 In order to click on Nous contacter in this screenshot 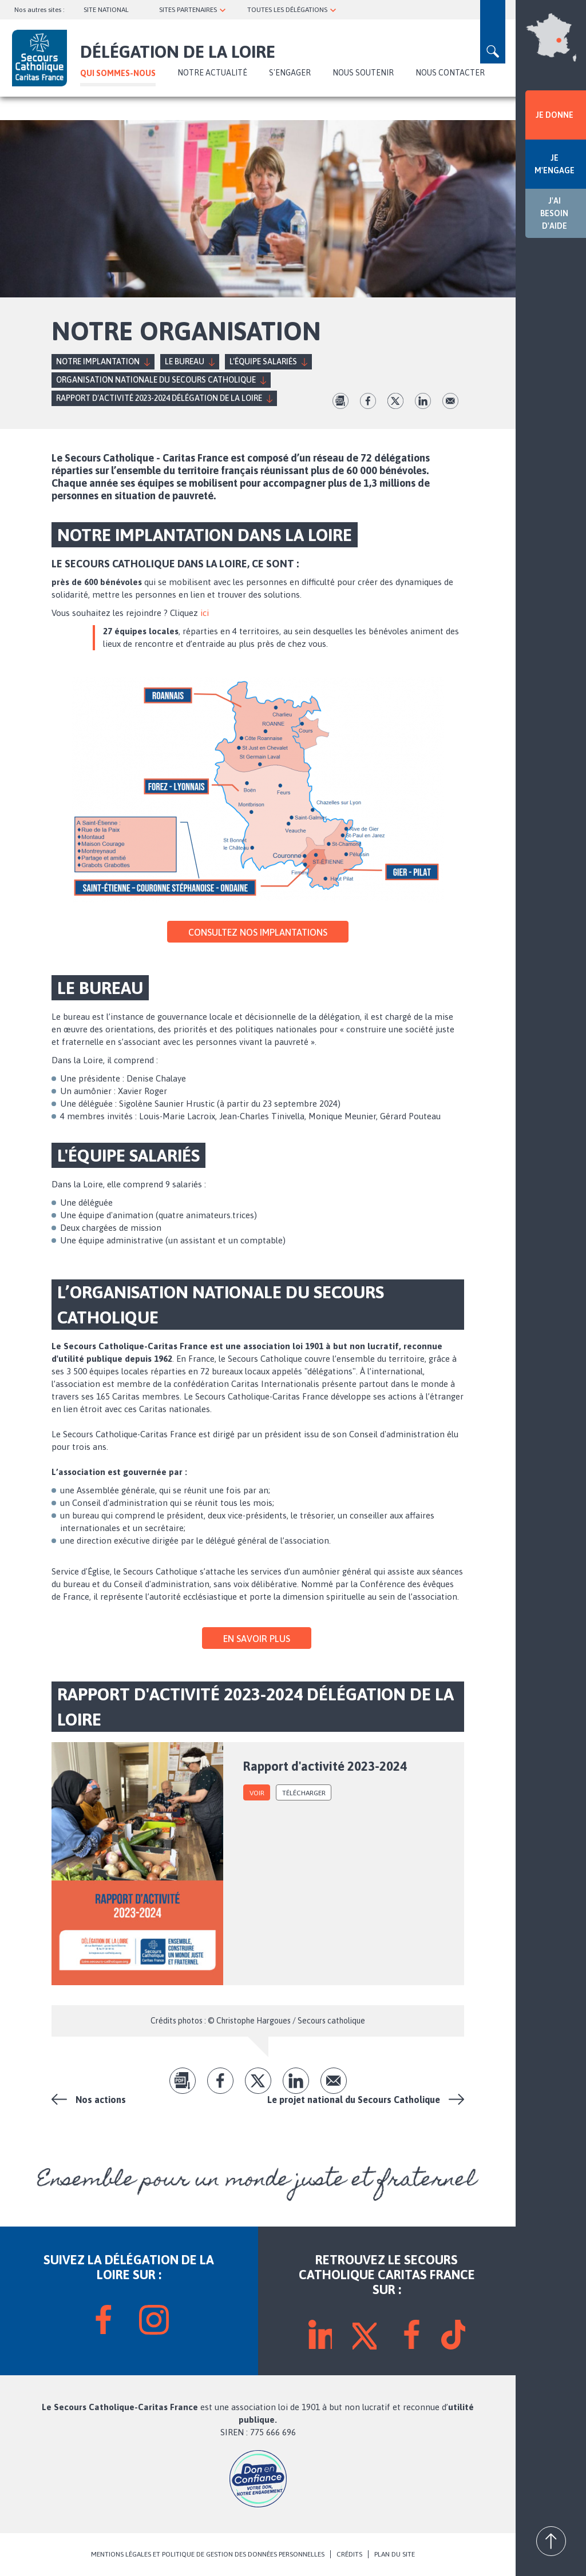, I will do `click(450, 72)`.